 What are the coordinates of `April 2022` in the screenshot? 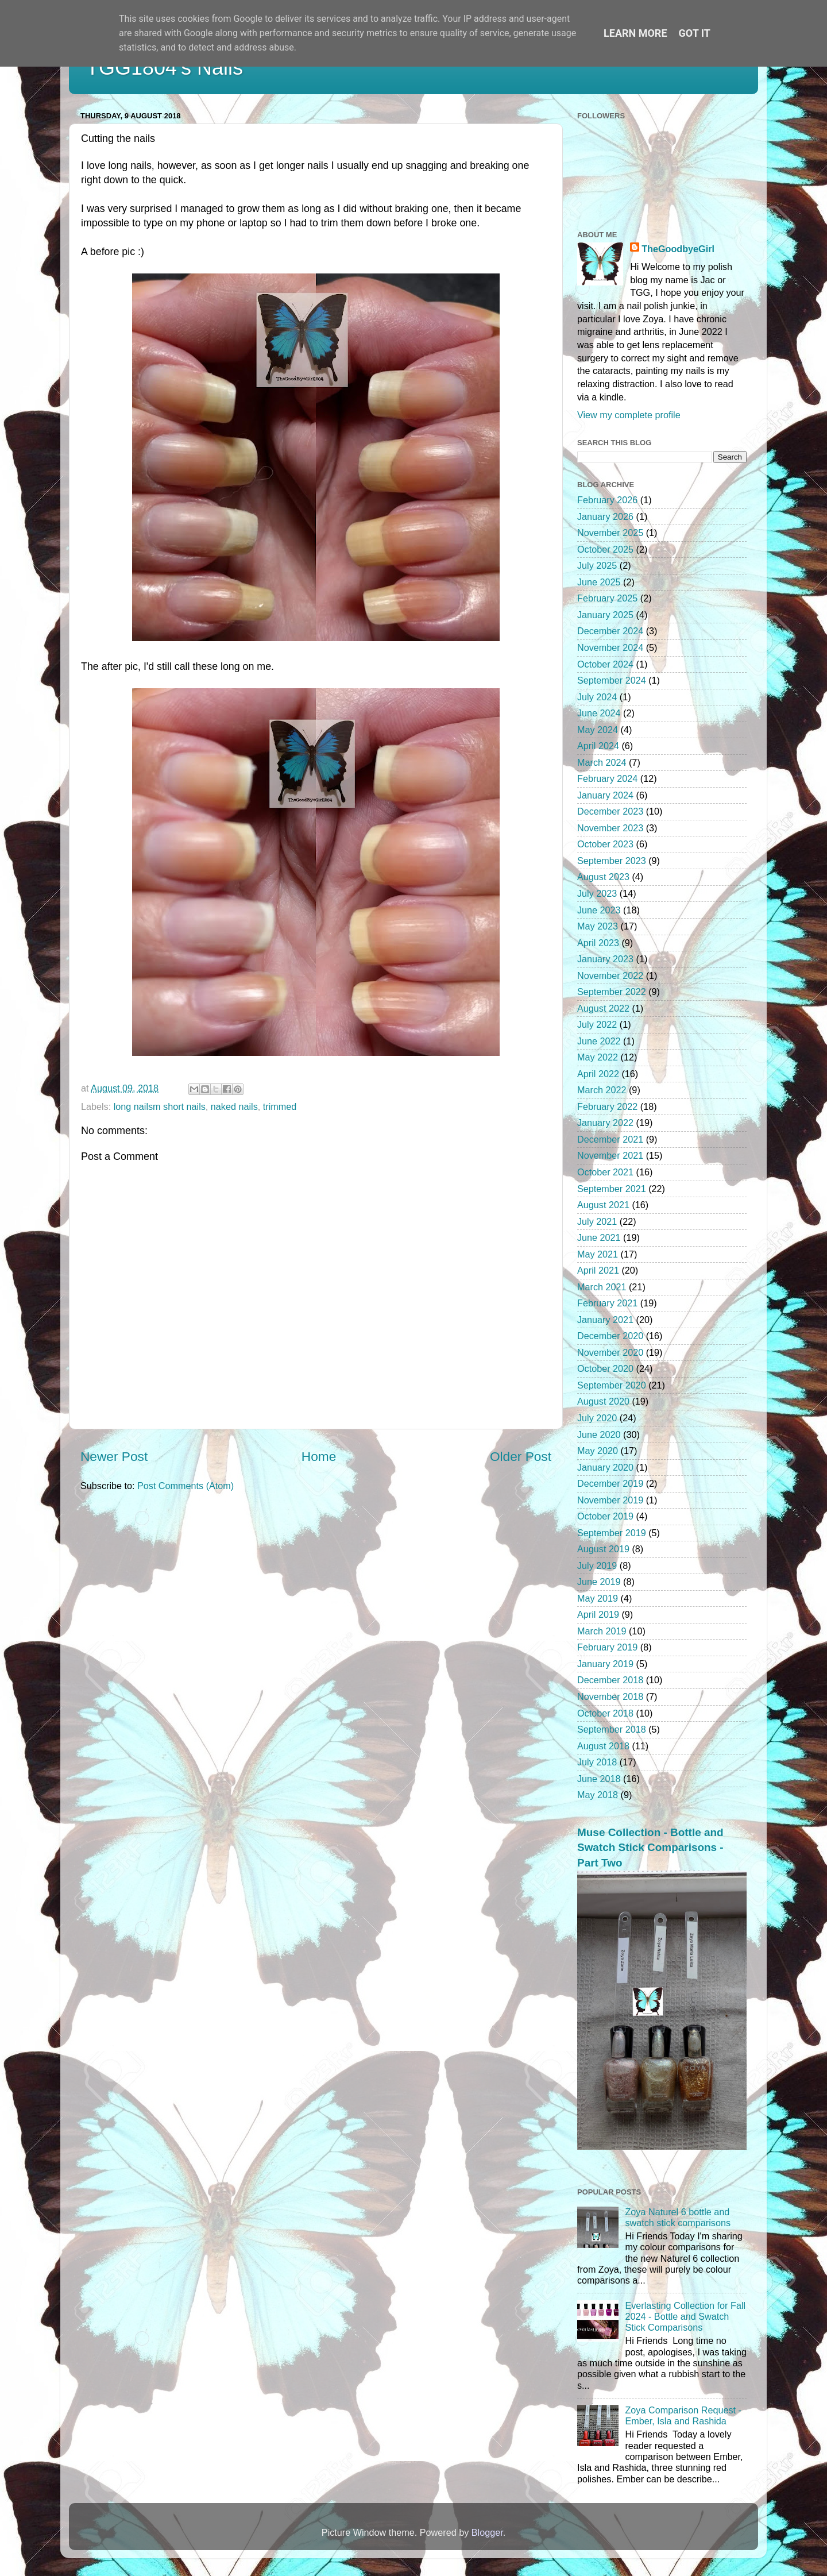 It's located at (598, 1074).